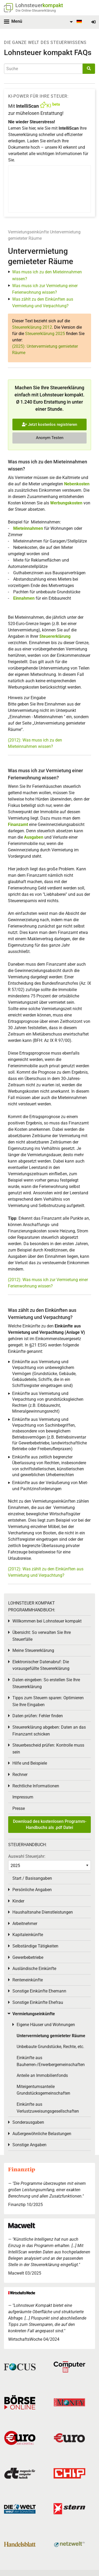  What do you see at coordinates (75, 21) in the screenshot?
I see `[menuitem]` at bounding box center [75, 21].